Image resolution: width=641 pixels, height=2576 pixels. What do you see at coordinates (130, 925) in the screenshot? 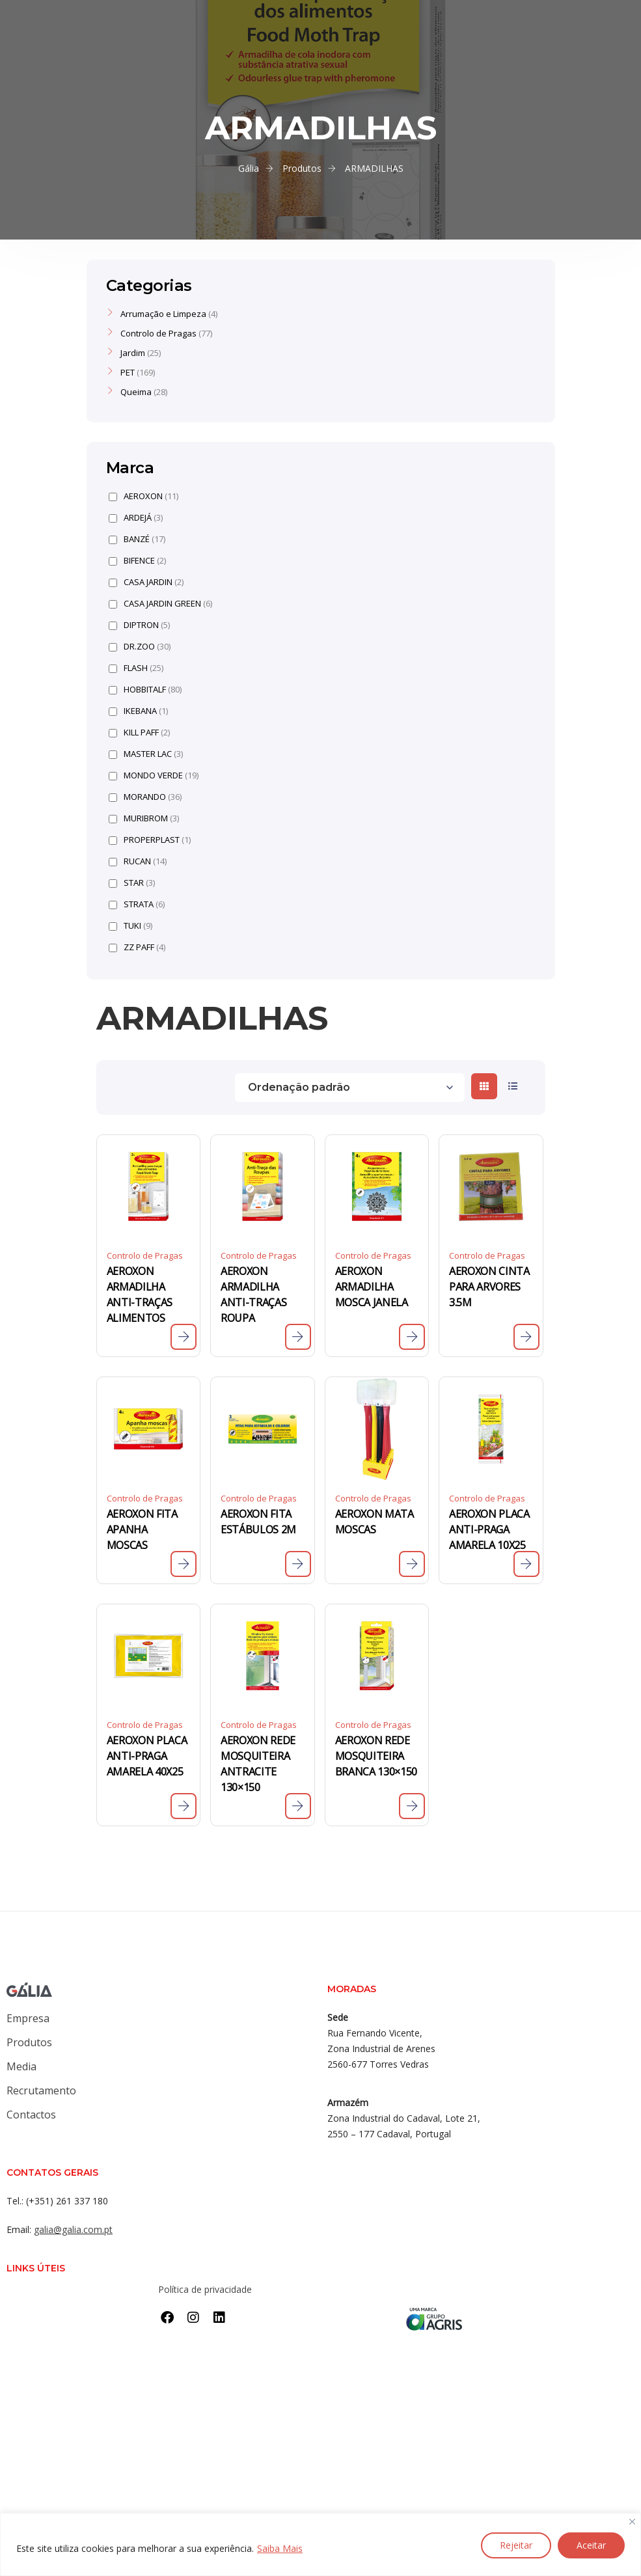
I see `TUKI` at bounding box center [130, 925].